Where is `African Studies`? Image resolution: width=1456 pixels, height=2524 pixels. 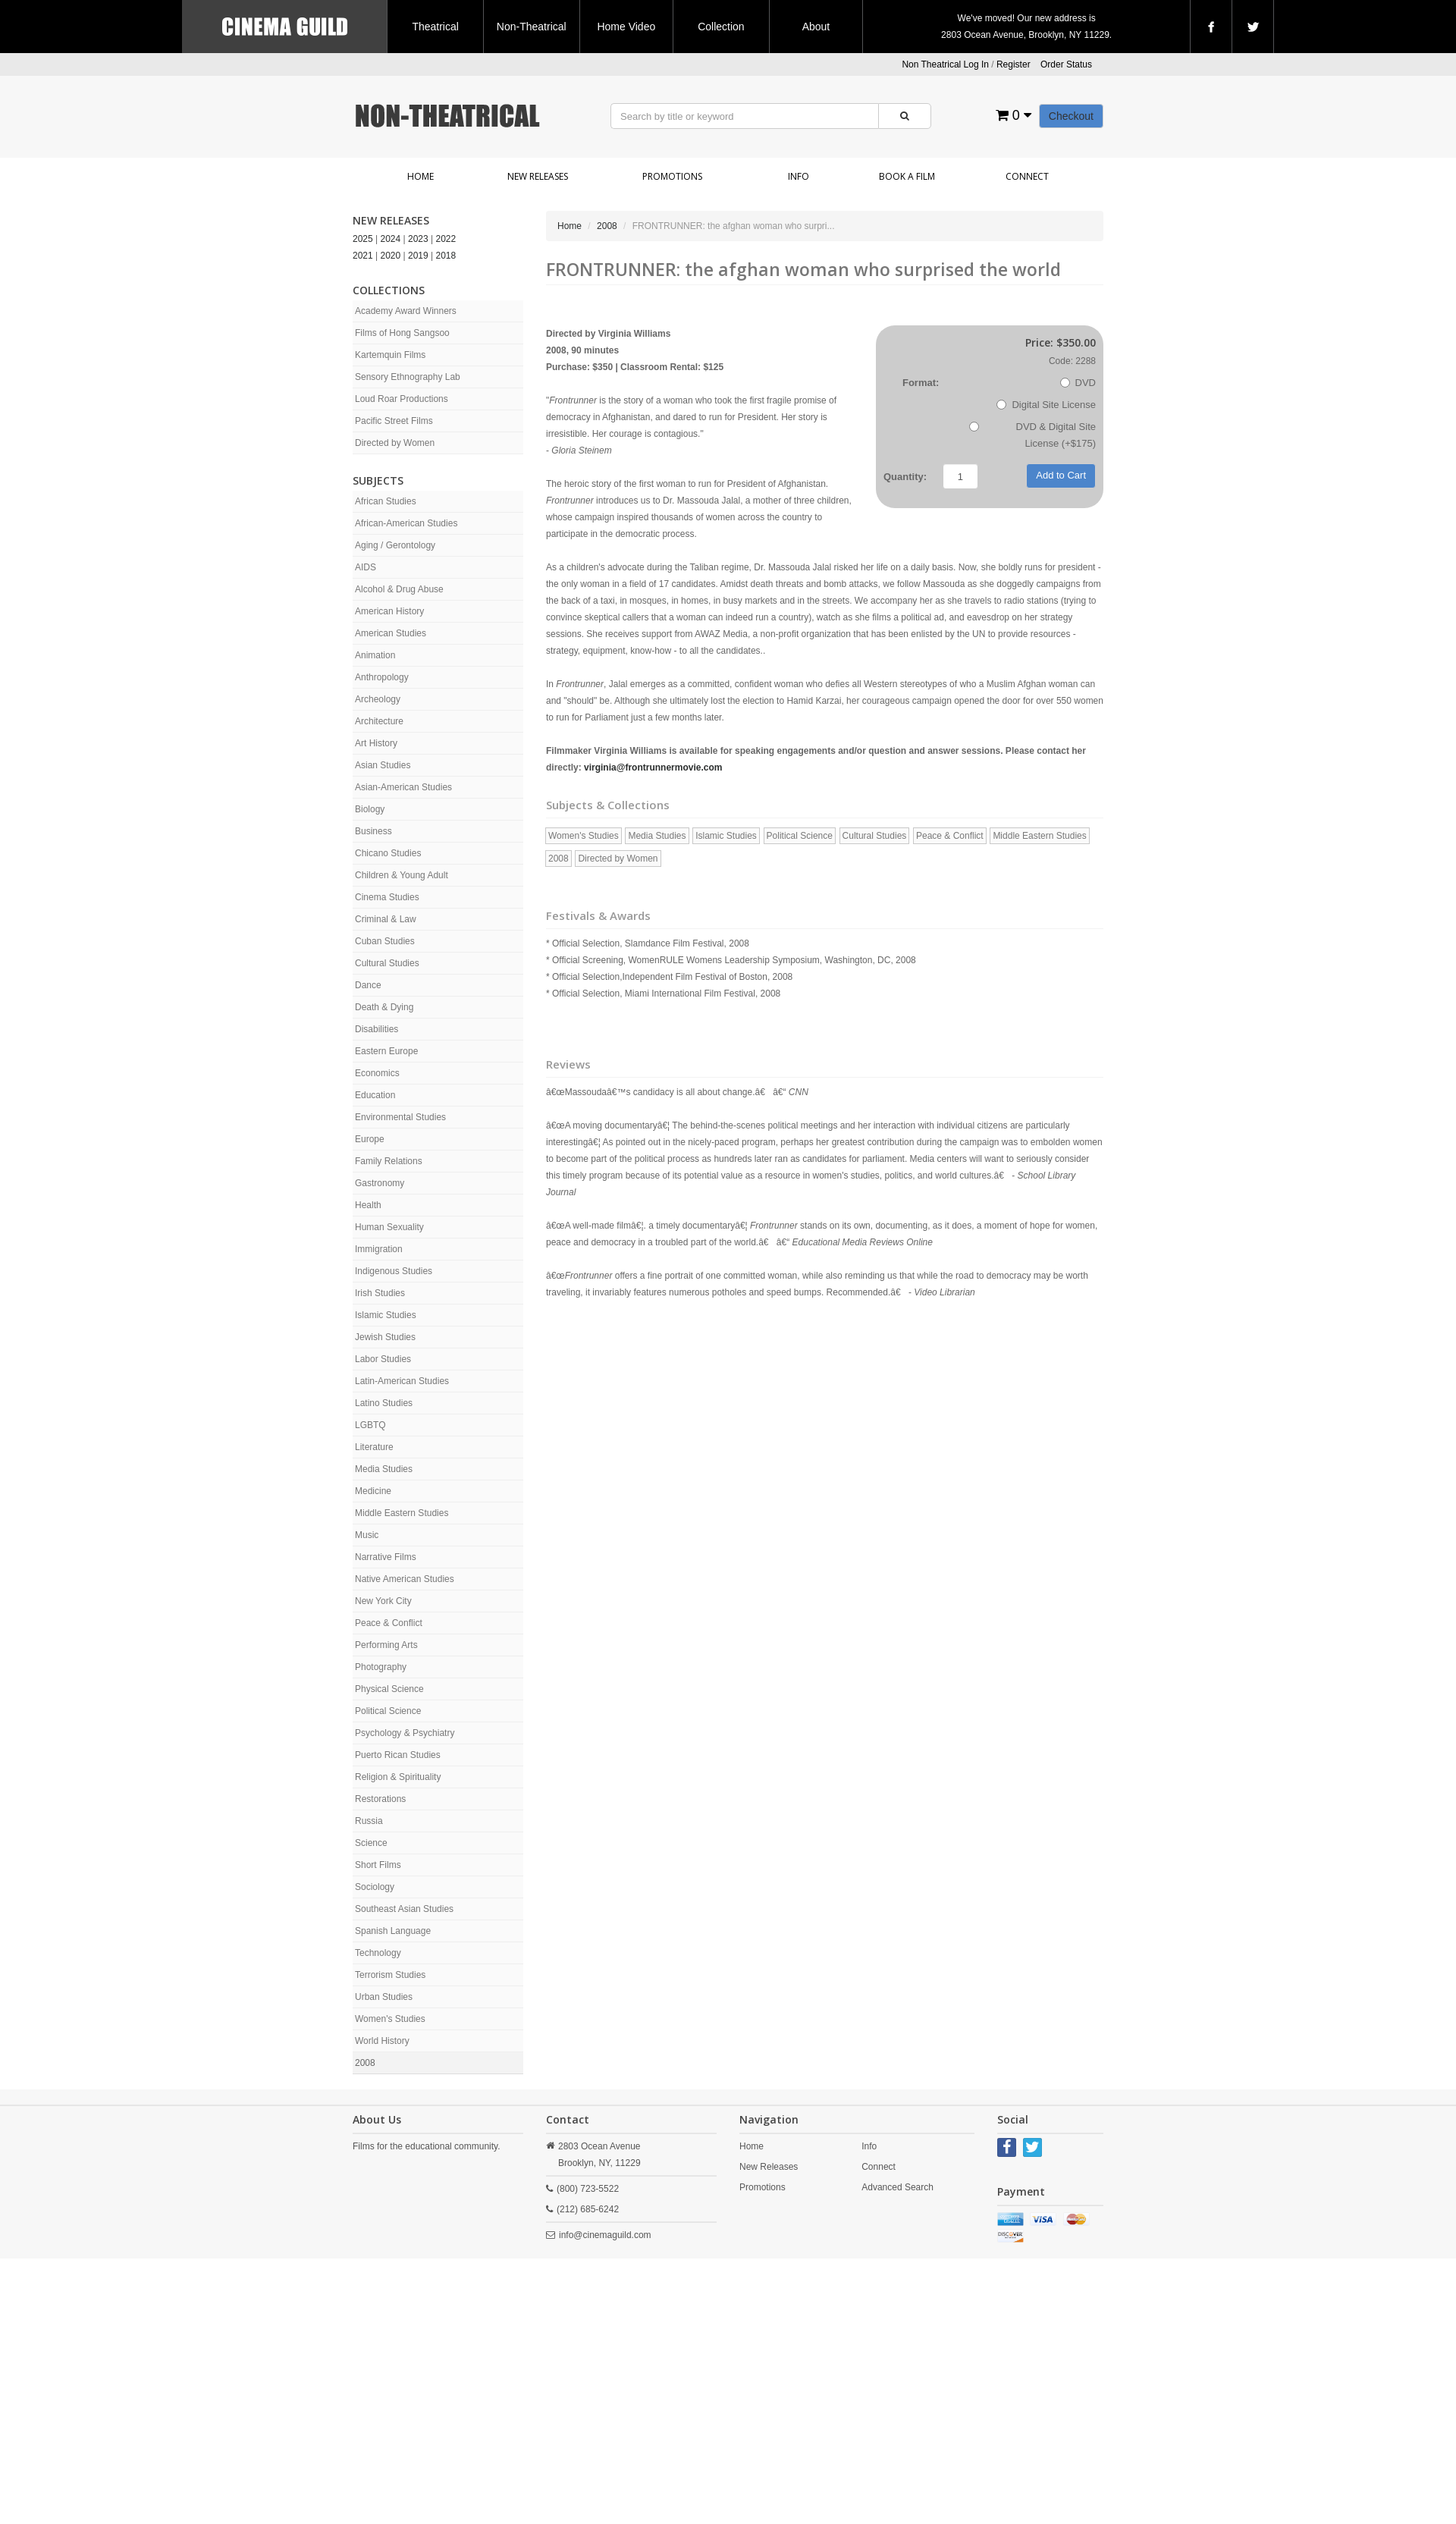 African Studies is located at coordinates (385, 501).